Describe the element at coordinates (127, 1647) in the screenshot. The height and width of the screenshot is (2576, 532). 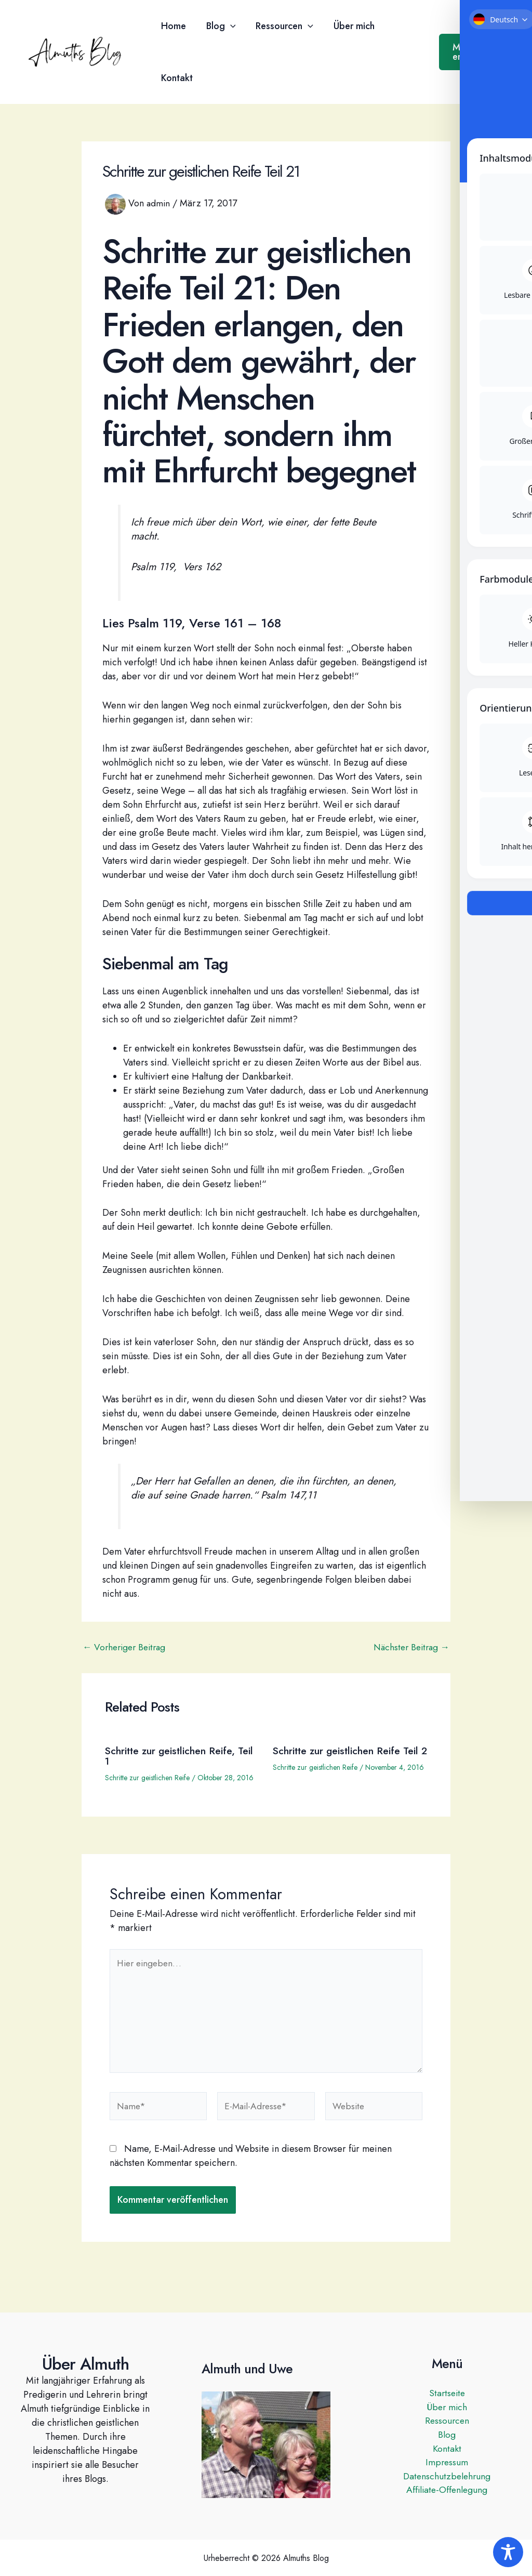
I see `Vorheriger Beitrag` at that location.